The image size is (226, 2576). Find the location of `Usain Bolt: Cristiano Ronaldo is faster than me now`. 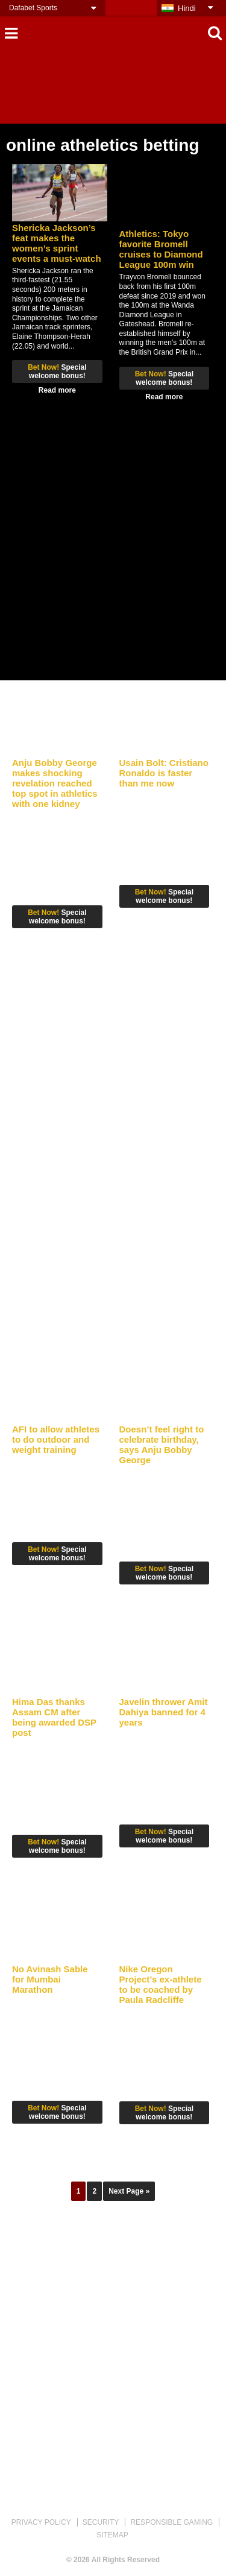

Usain Bolt: Cristiano Ronaldo is faster than me now is located at coordinates (164, 773).